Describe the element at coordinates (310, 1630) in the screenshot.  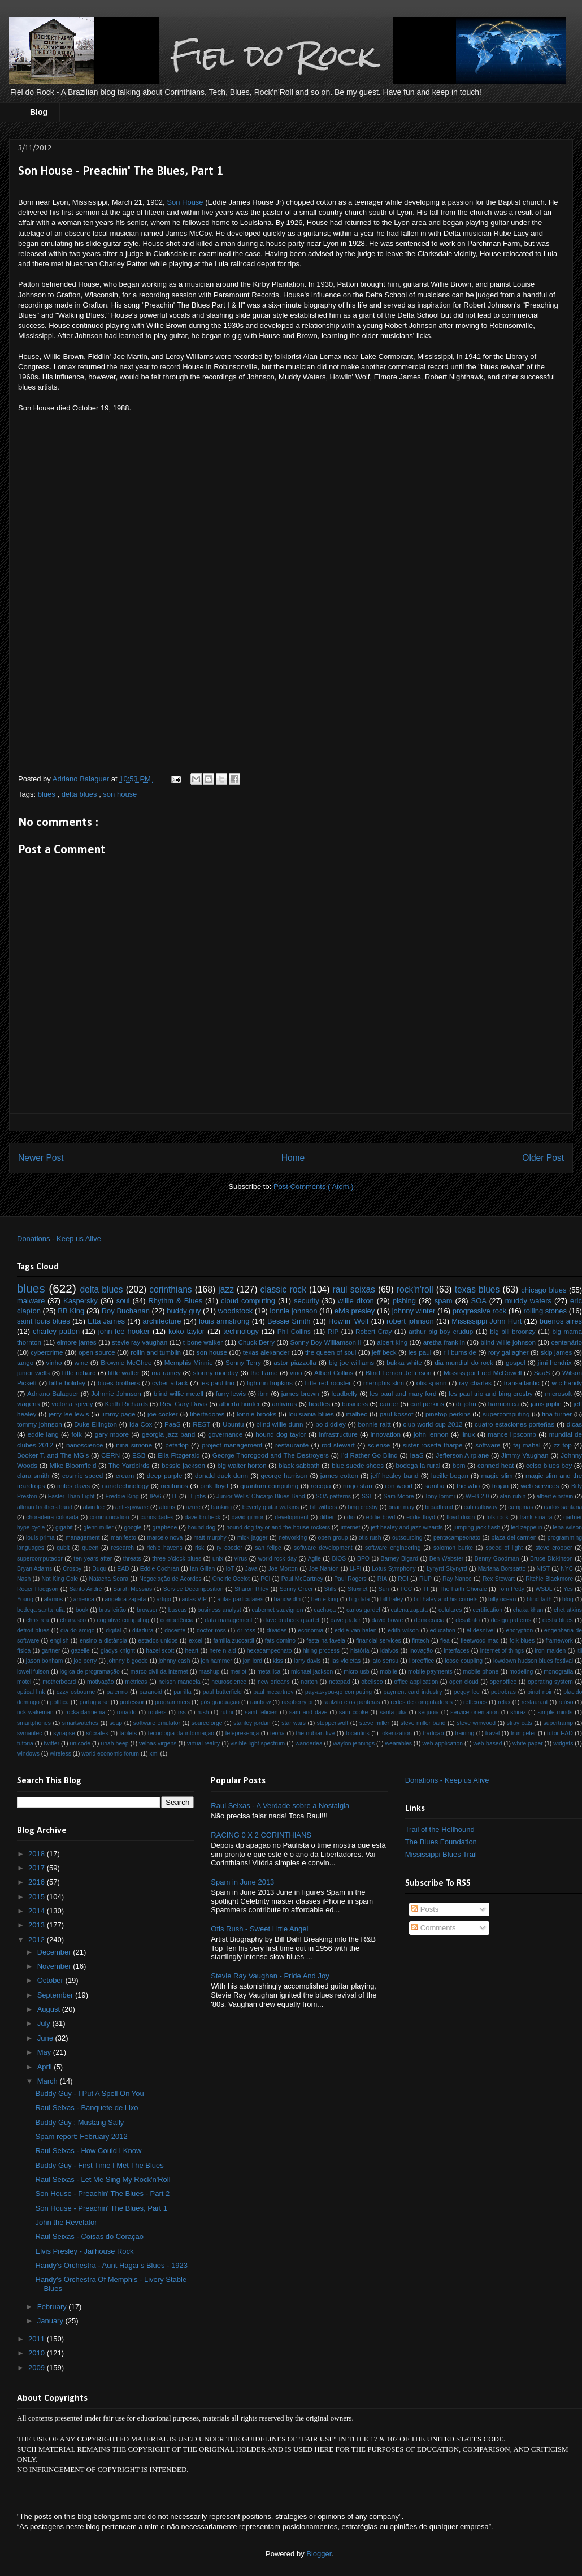
I see `economia` at that location.